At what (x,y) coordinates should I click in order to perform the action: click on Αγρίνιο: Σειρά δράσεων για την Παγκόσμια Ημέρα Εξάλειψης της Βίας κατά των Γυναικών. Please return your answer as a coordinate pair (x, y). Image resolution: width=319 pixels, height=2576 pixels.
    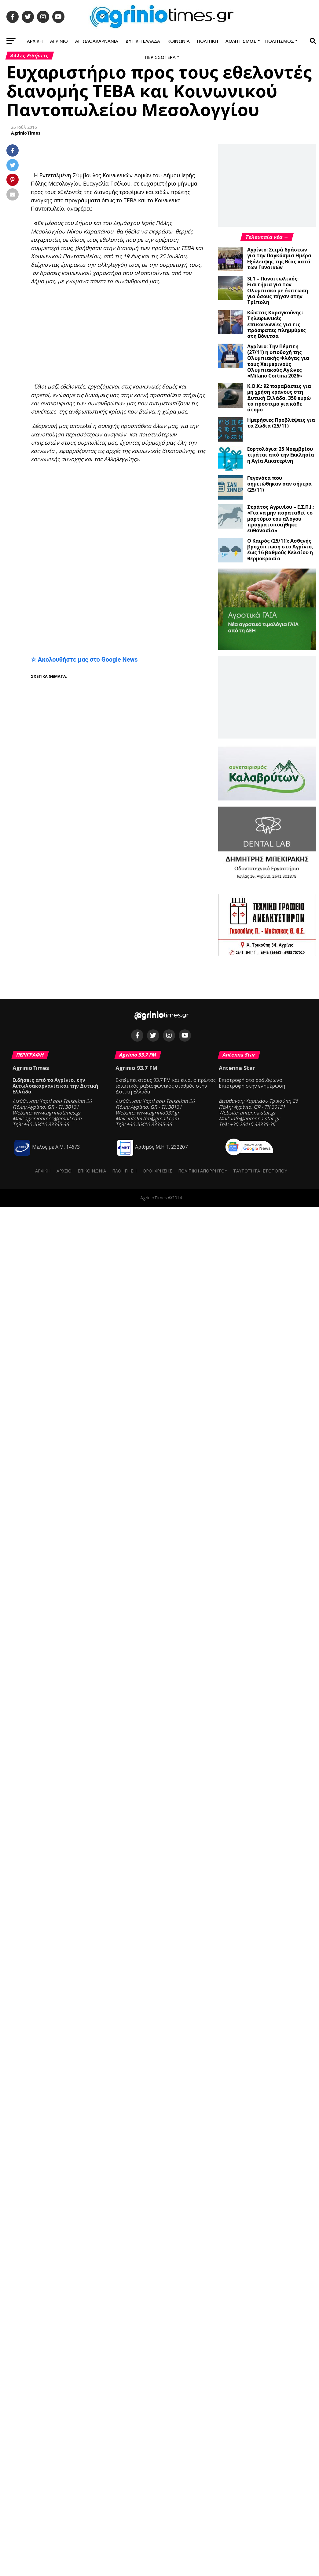
    Looking at the image, I should click on (279, 258).